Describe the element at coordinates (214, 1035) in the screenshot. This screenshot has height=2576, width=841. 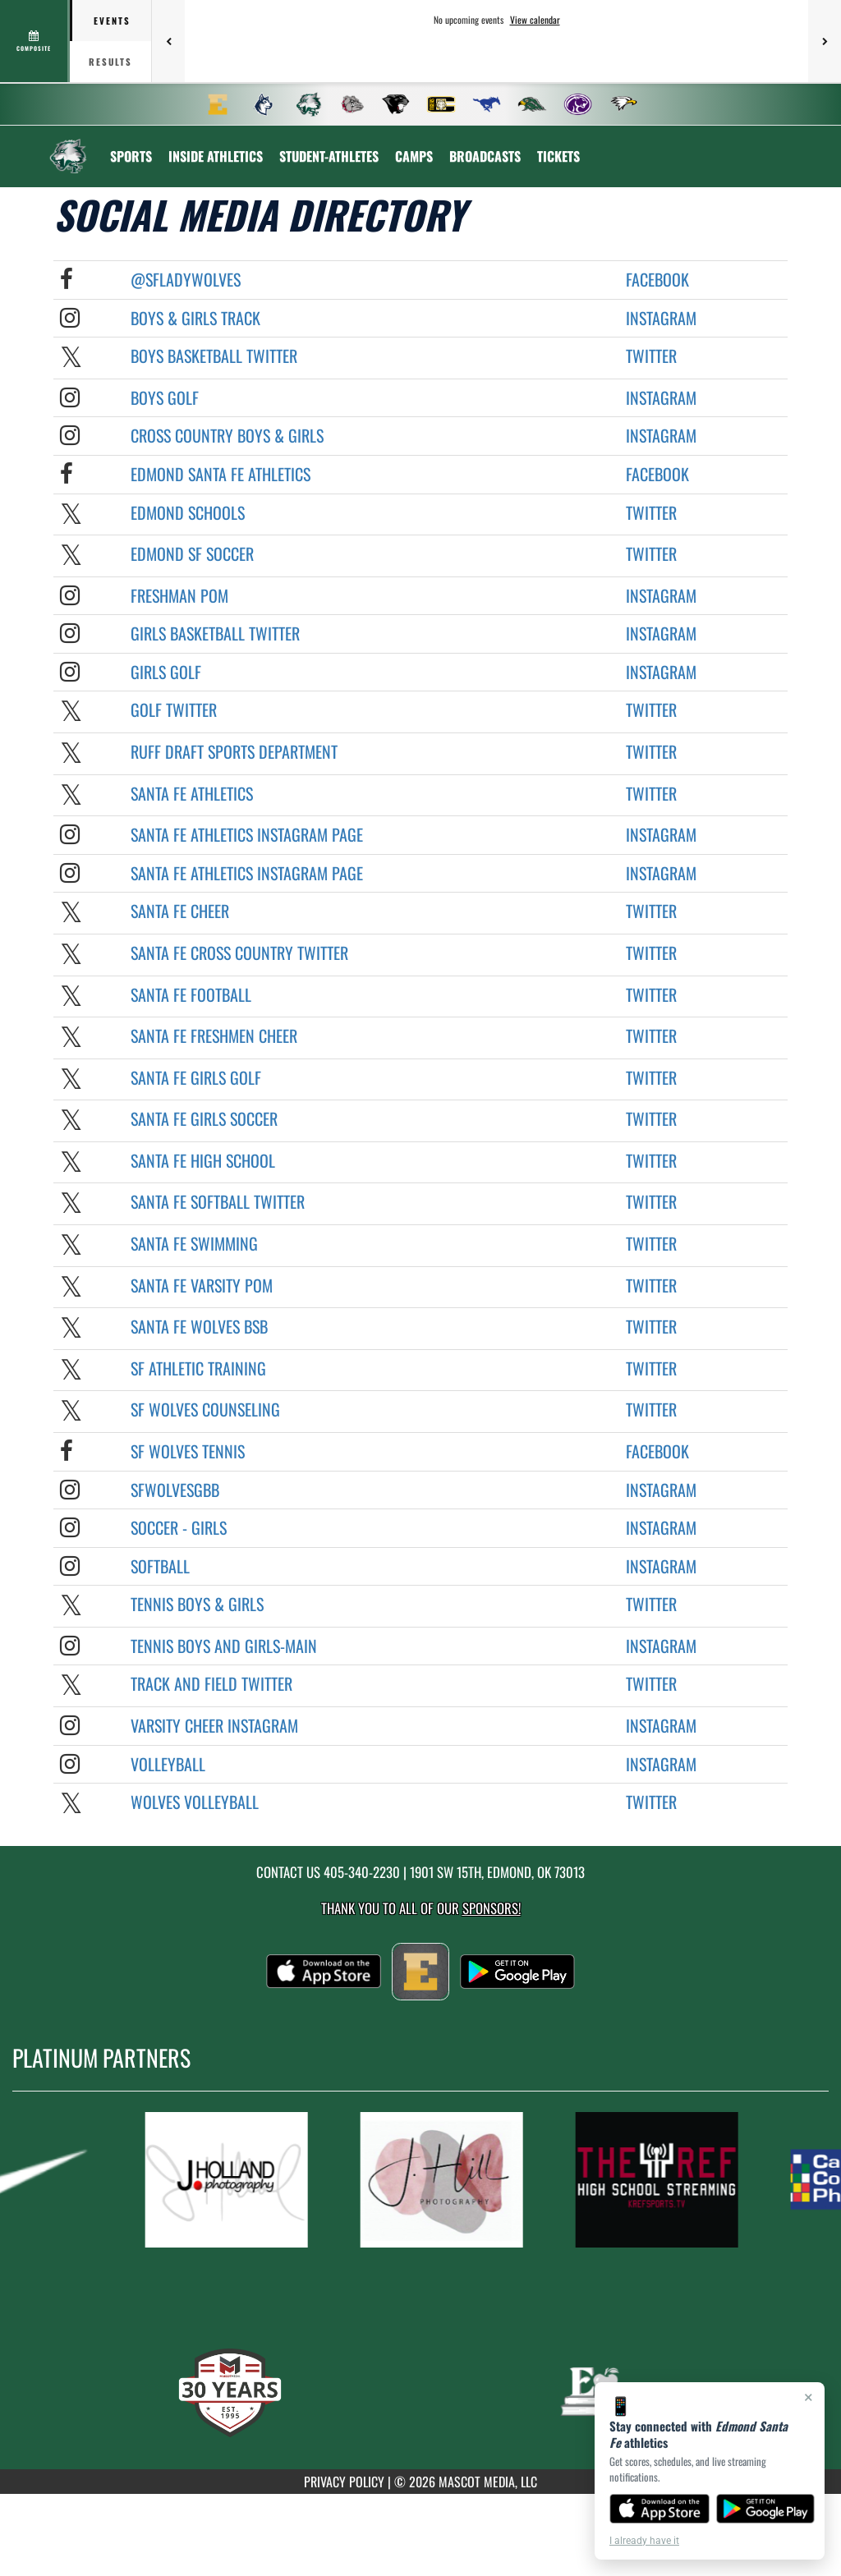
I see `Santa Fe Freshmen Cheer` at that location.